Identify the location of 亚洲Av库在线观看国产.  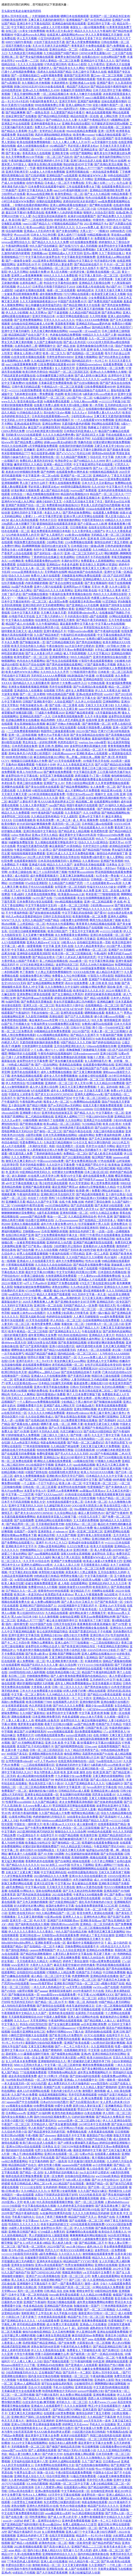
(42, 108).